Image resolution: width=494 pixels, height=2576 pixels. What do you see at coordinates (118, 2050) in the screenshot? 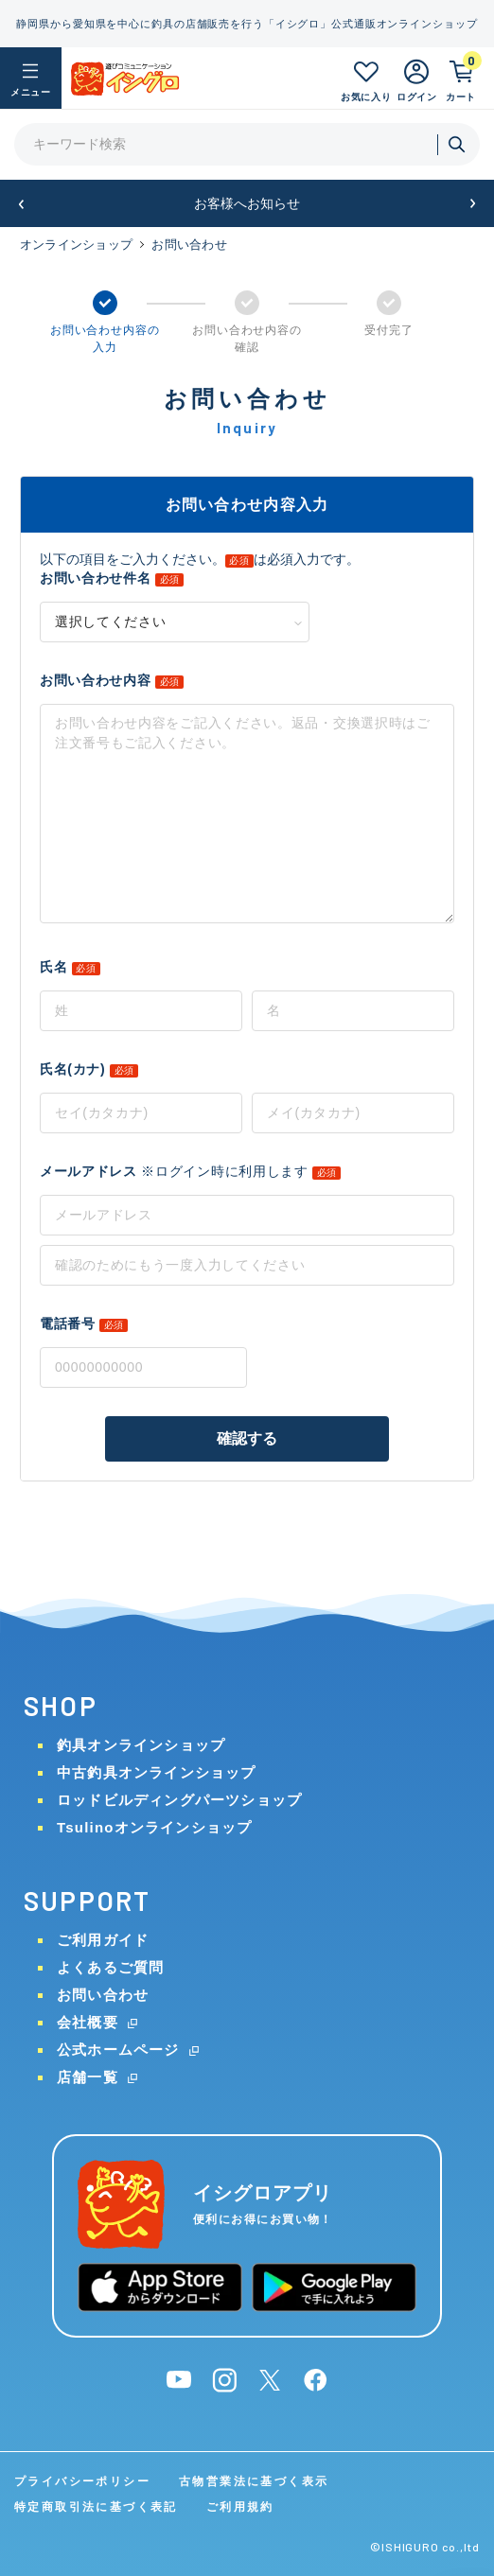
I see `公式ホームページ` at bounding box center [118, 2050].